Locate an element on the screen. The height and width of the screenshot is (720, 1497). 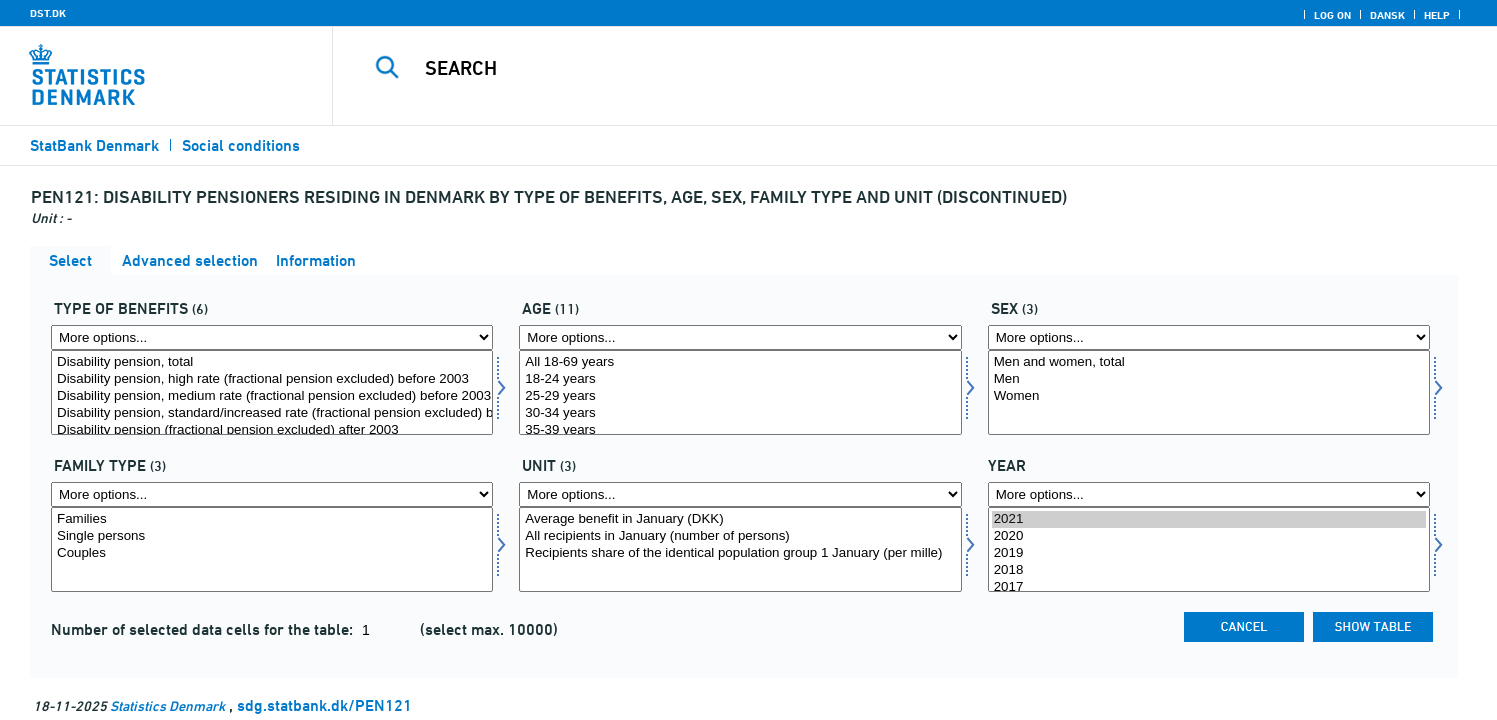
[More options... for alder1] is located at coordinates (740, 337).